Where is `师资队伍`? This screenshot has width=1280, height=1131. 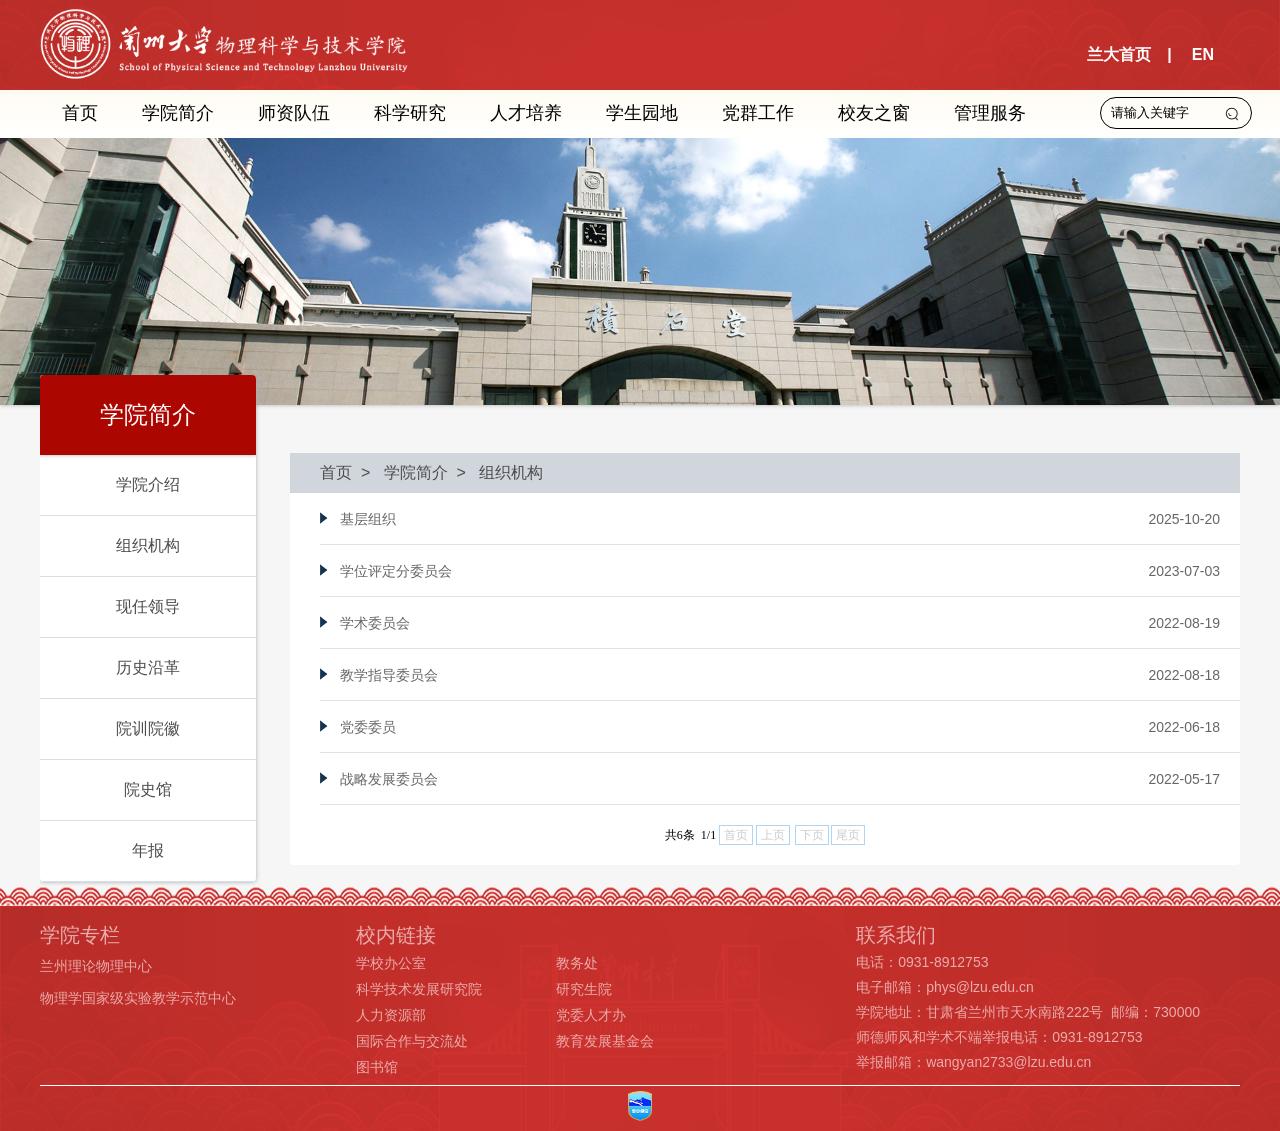
师资队伍 is located at coordinates (294, 113).